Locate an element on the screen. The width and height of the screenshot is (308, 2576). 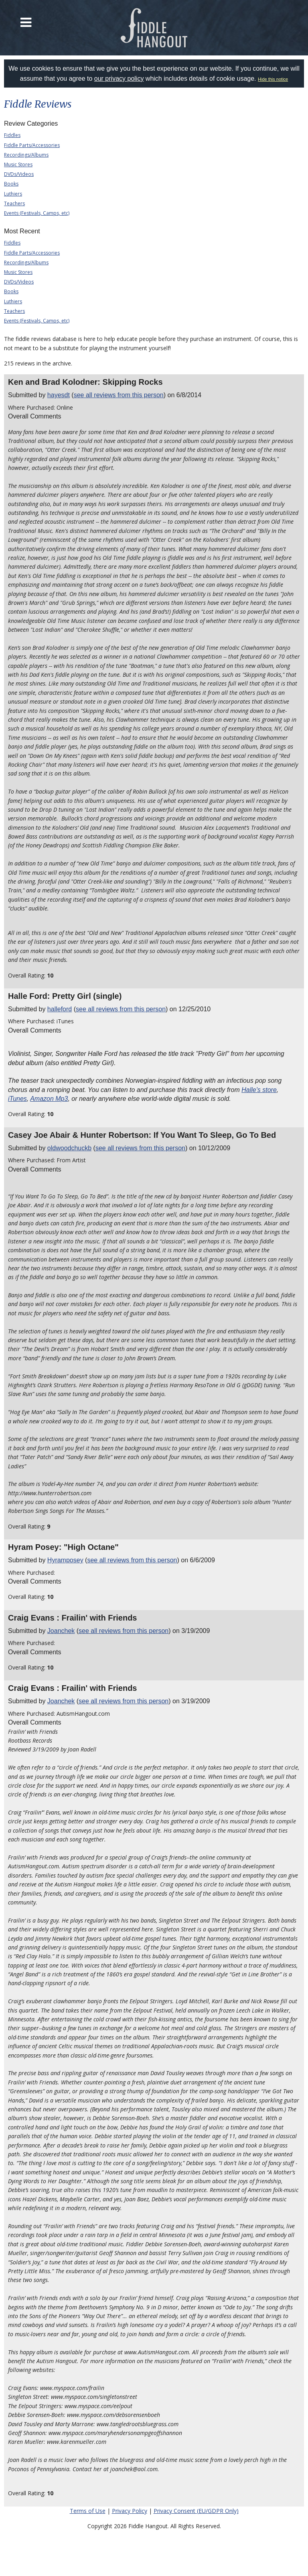
halleford is located at coordinates (59, 1009).